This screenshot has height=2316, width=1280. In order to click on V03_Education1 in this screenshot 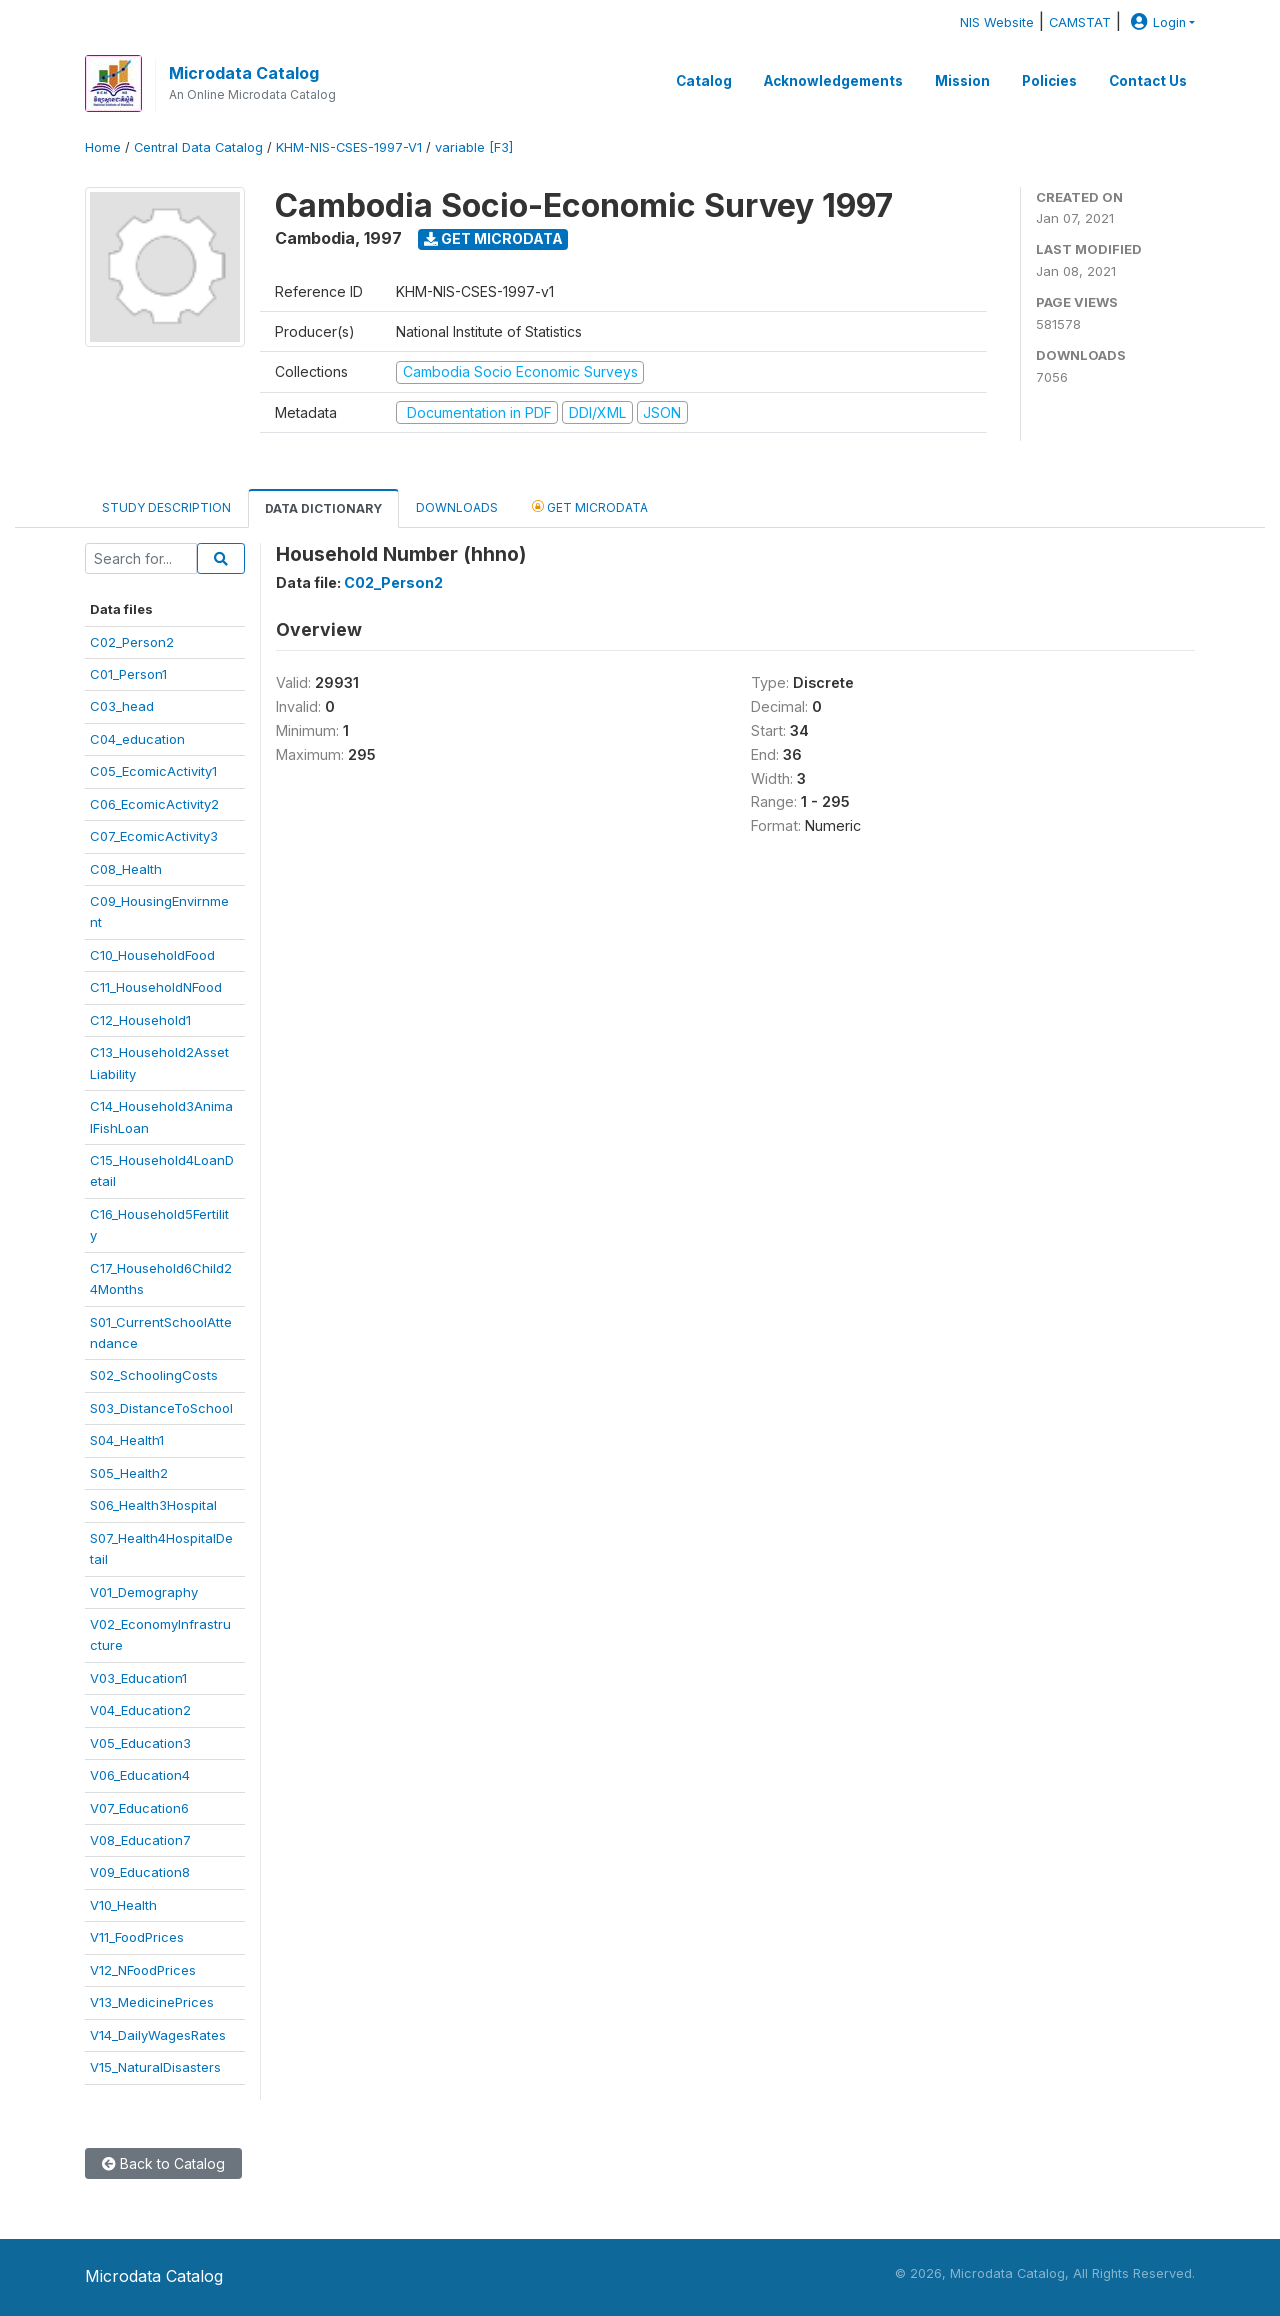, I will do `click(138, 1678)`.